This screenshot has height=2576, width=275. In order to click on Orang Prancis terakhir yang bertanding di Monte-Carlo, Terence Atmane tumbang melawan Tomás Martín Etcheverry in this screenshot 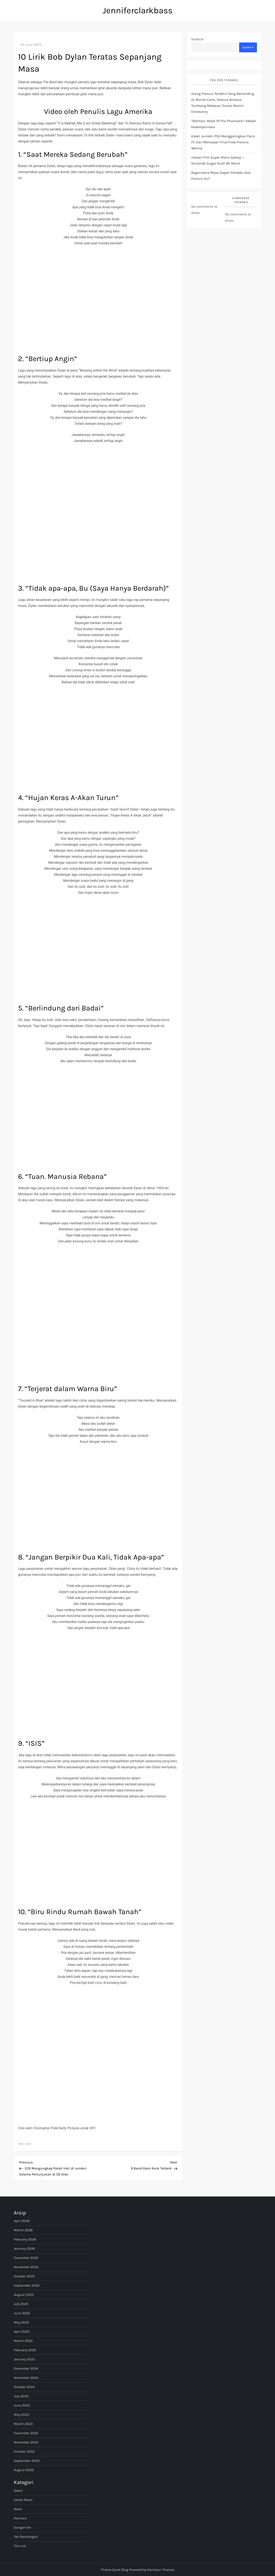, I will do `click(222, 103)`.